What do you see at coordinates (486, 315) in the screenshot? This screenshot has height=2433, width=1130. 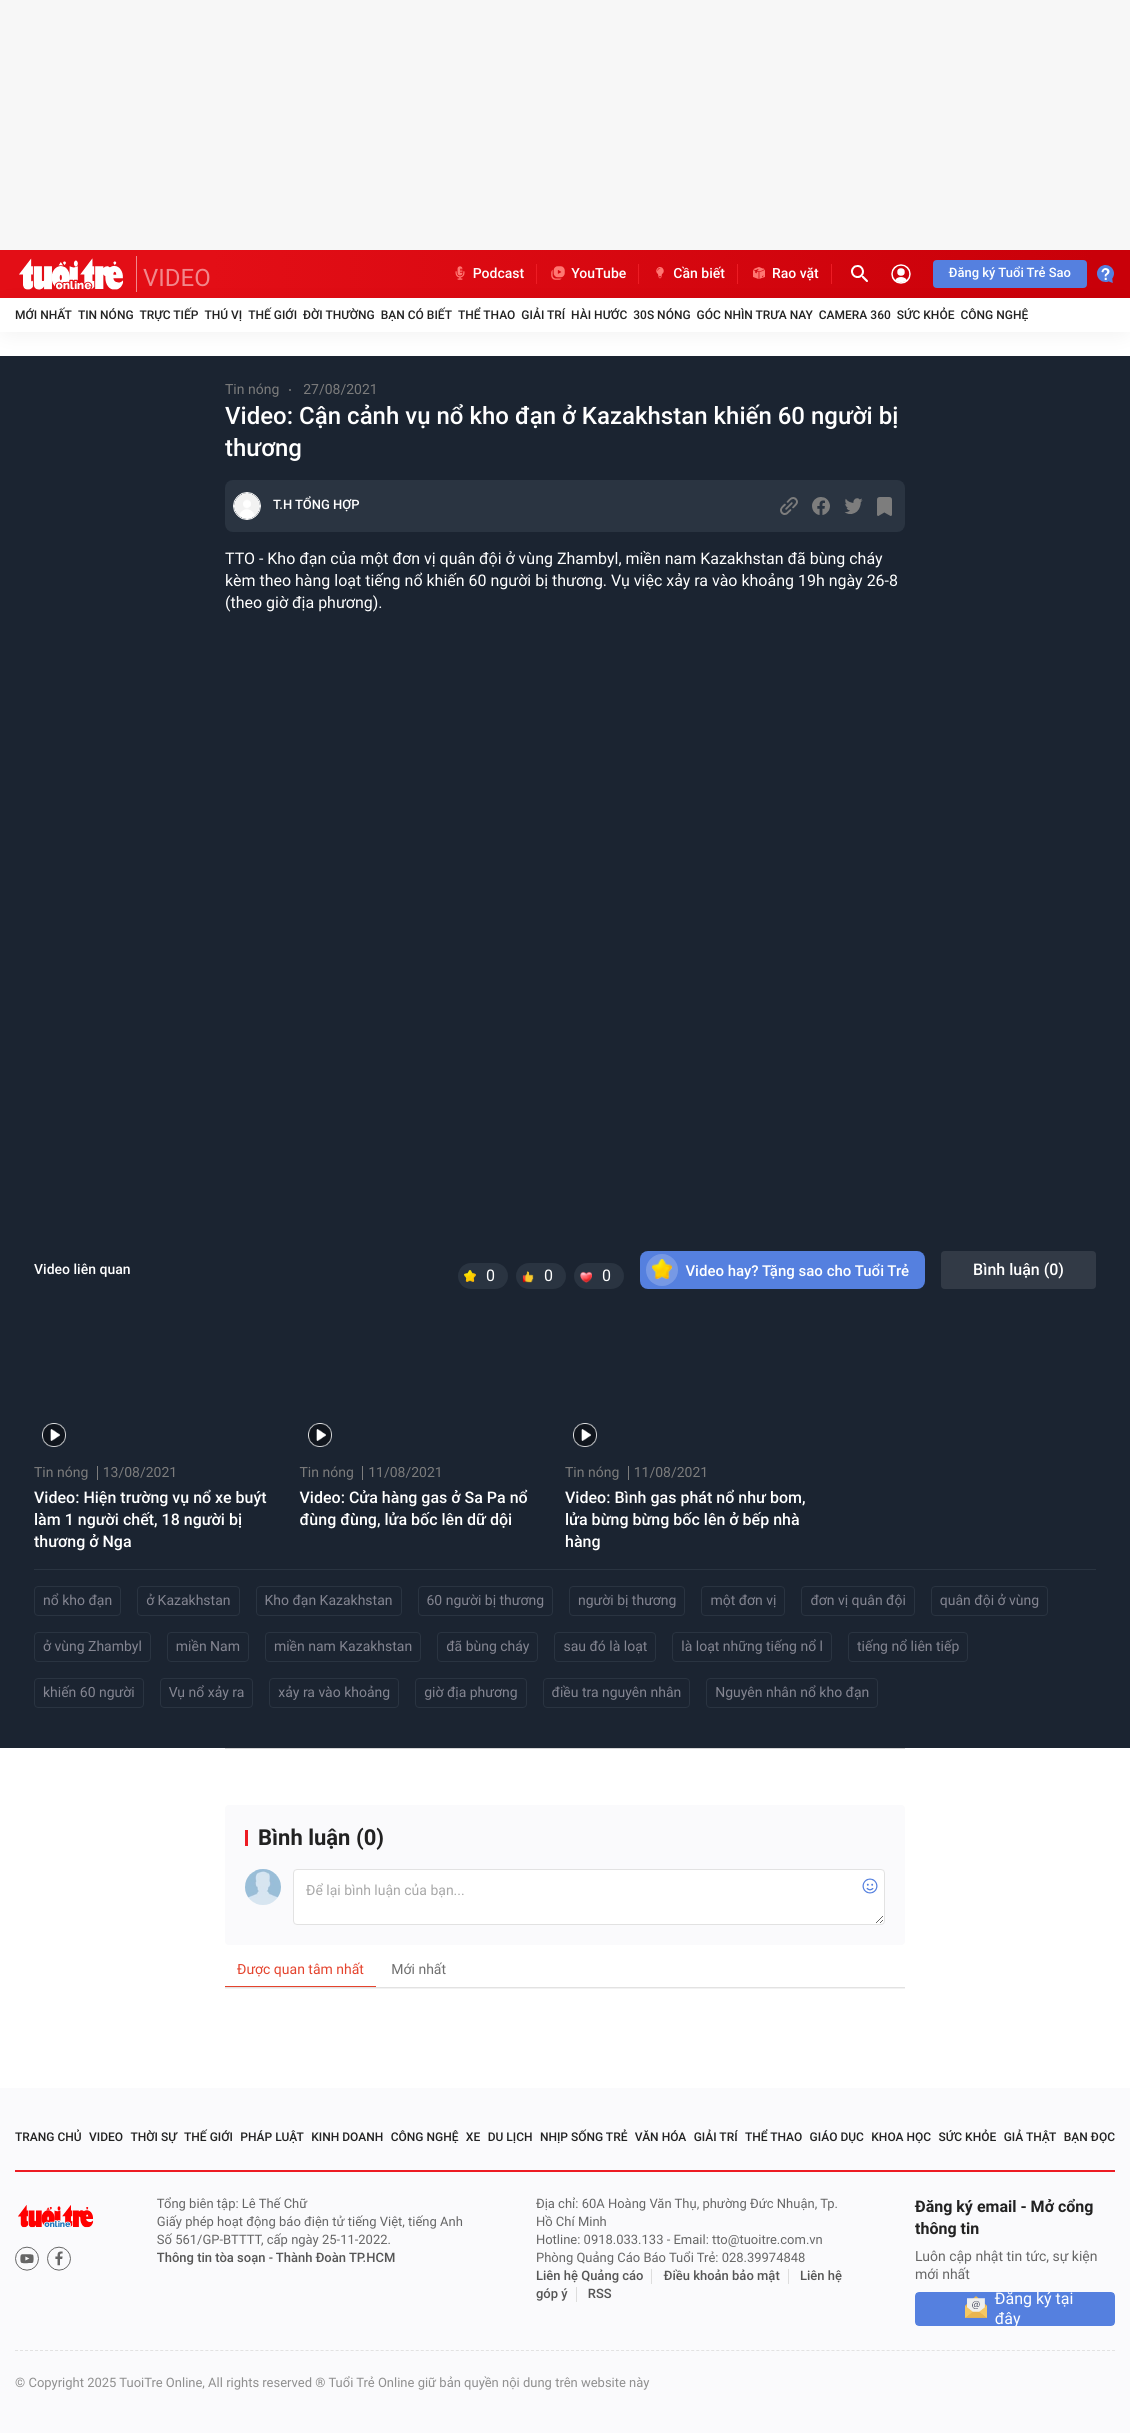 I see `Thể thao` at bounding box center [486, 315].